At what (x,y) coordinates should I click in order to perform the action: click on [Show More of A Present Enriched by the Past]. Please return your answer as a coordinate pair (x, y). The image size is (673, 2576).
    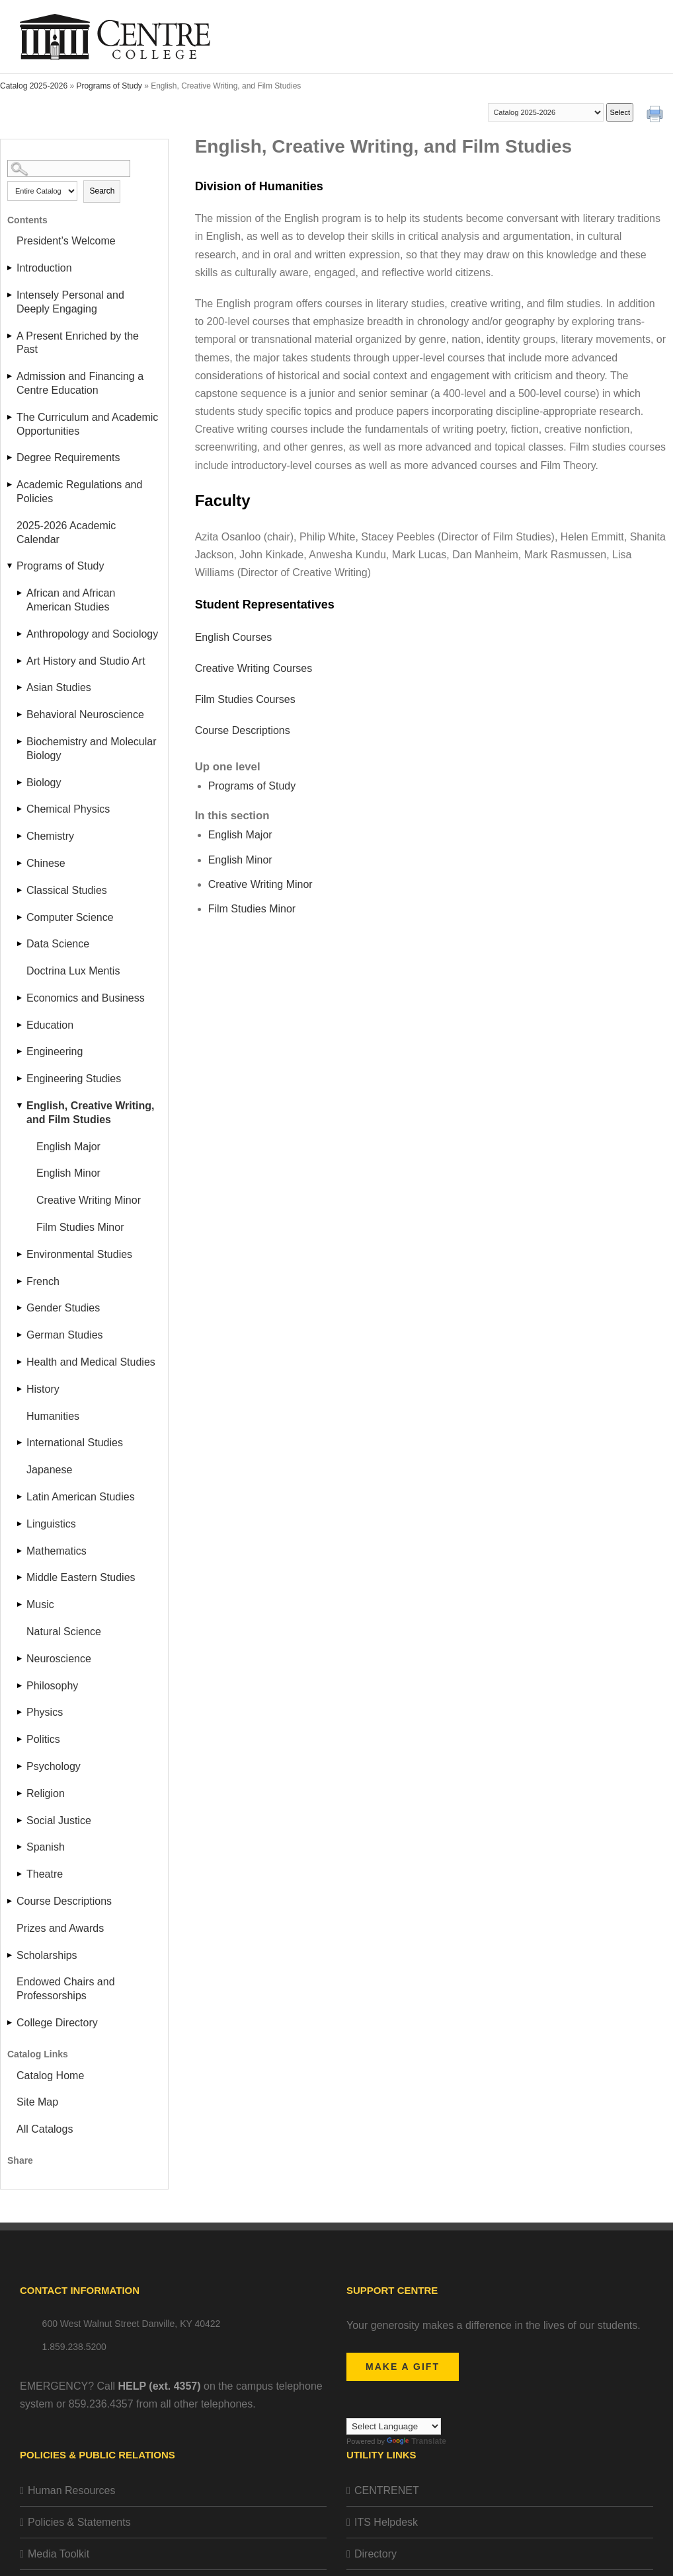
    Looking at the image, I should click on (10, 336).